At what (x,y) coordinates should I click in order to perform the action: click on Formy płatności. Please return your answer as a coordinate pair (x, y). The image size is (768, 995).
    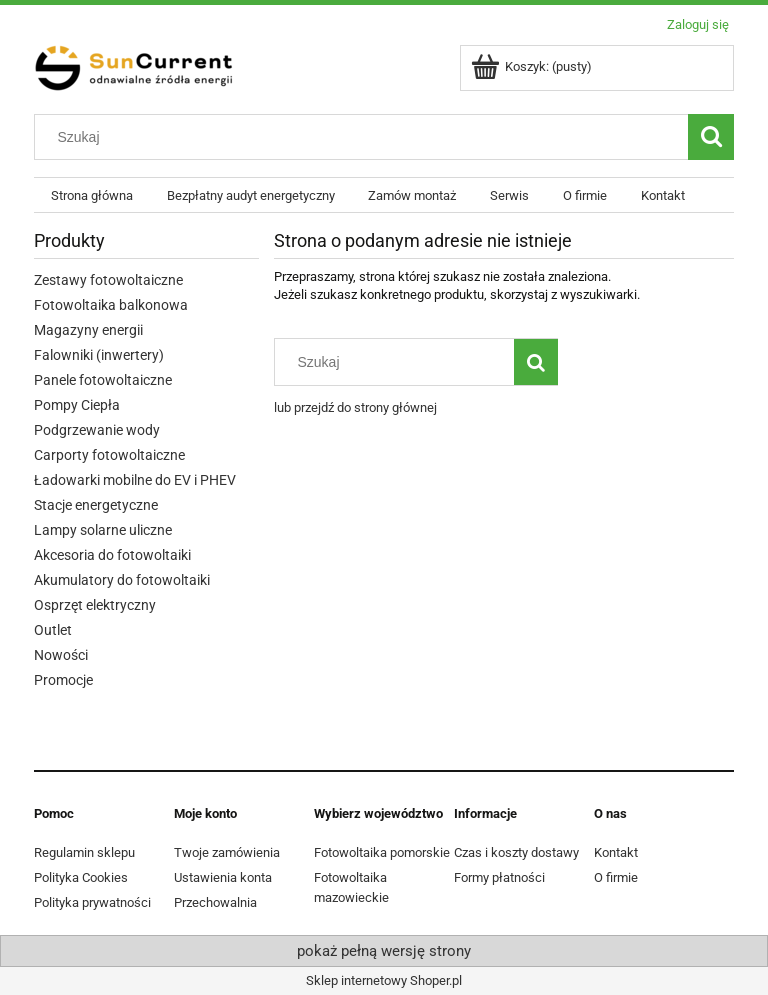
    Looking at the image, I should click on (499, 877).